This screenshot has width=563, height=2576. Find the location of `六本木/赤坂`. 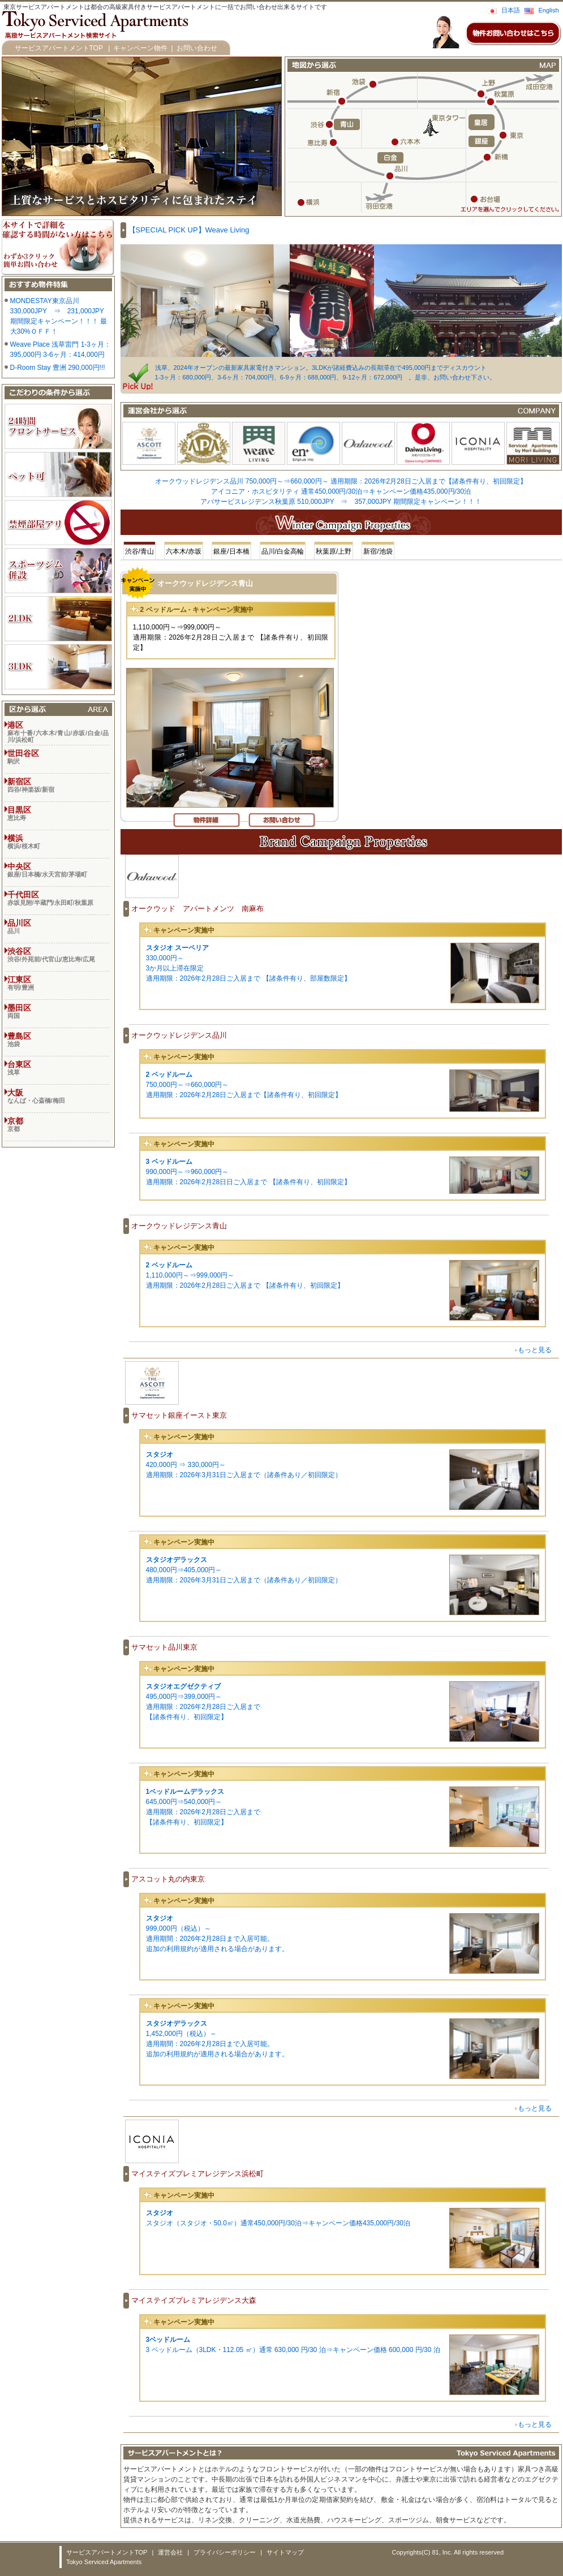

六本木/赤坂 is located at coordinates (183, 551).